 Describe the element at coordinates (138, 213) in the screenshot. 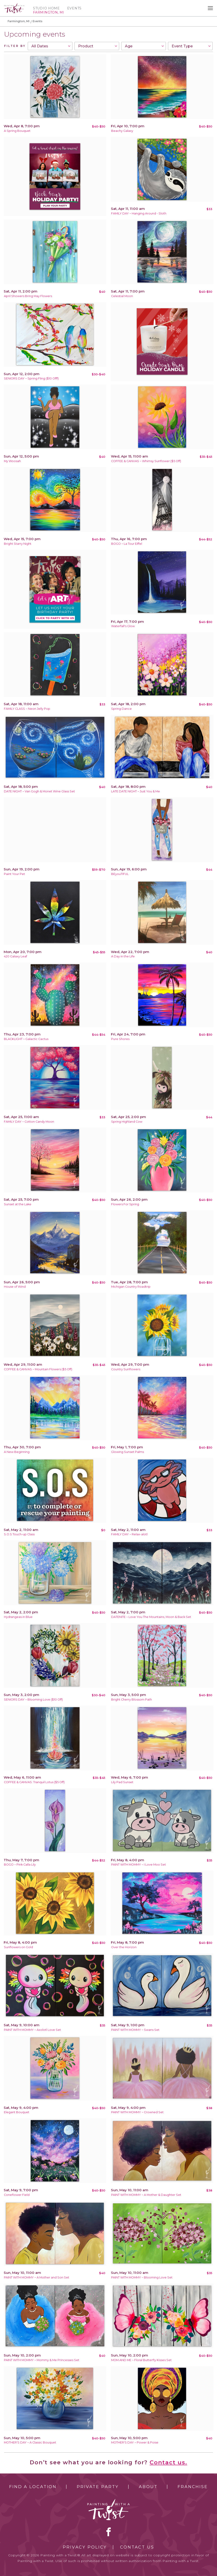

I see `FAMILY DAY ~ Hanging Around - Sloth` at that location.